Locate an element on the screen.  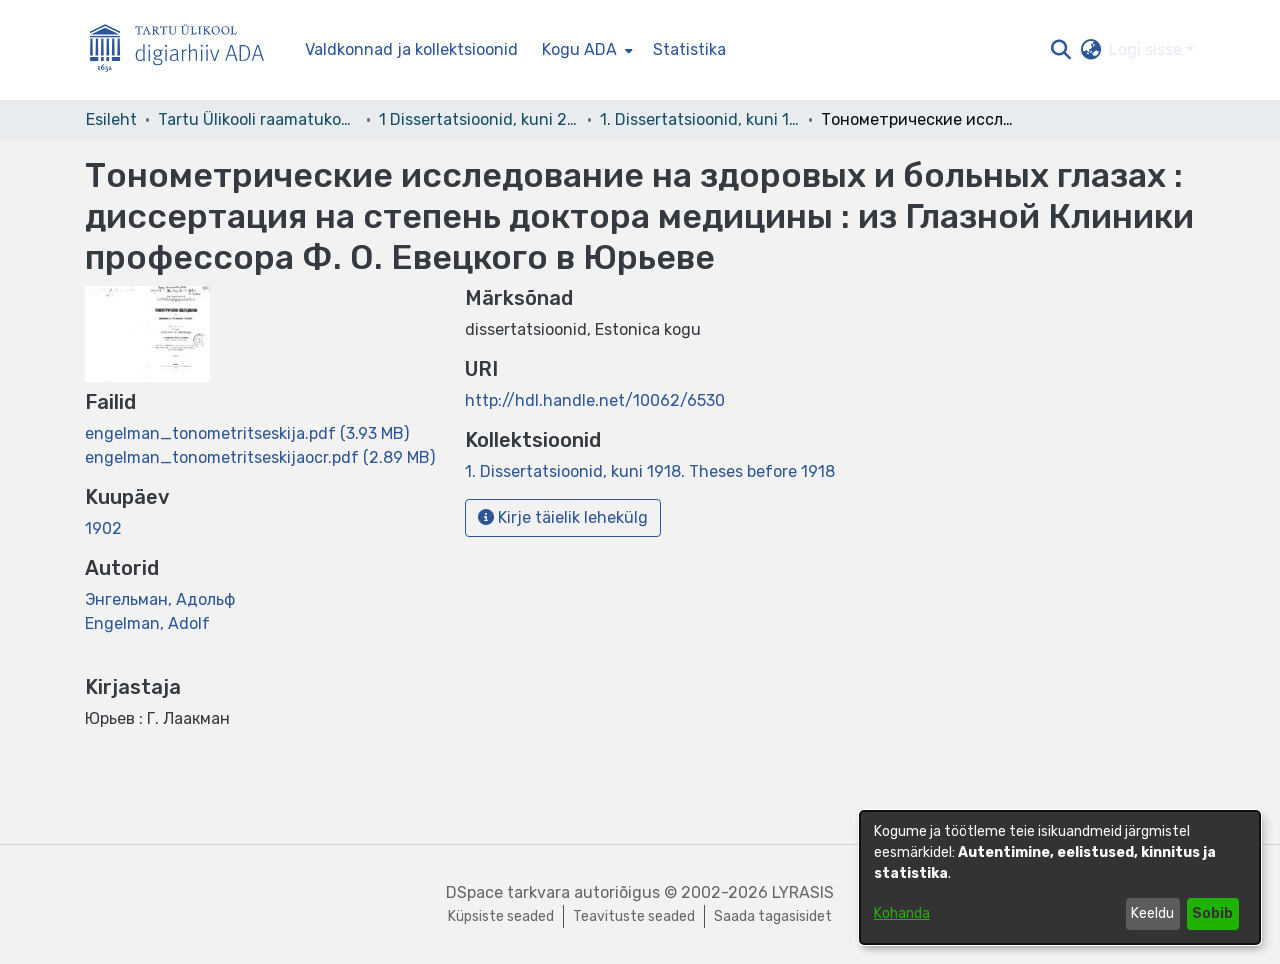
[link] is located at coordinates (247, 433).